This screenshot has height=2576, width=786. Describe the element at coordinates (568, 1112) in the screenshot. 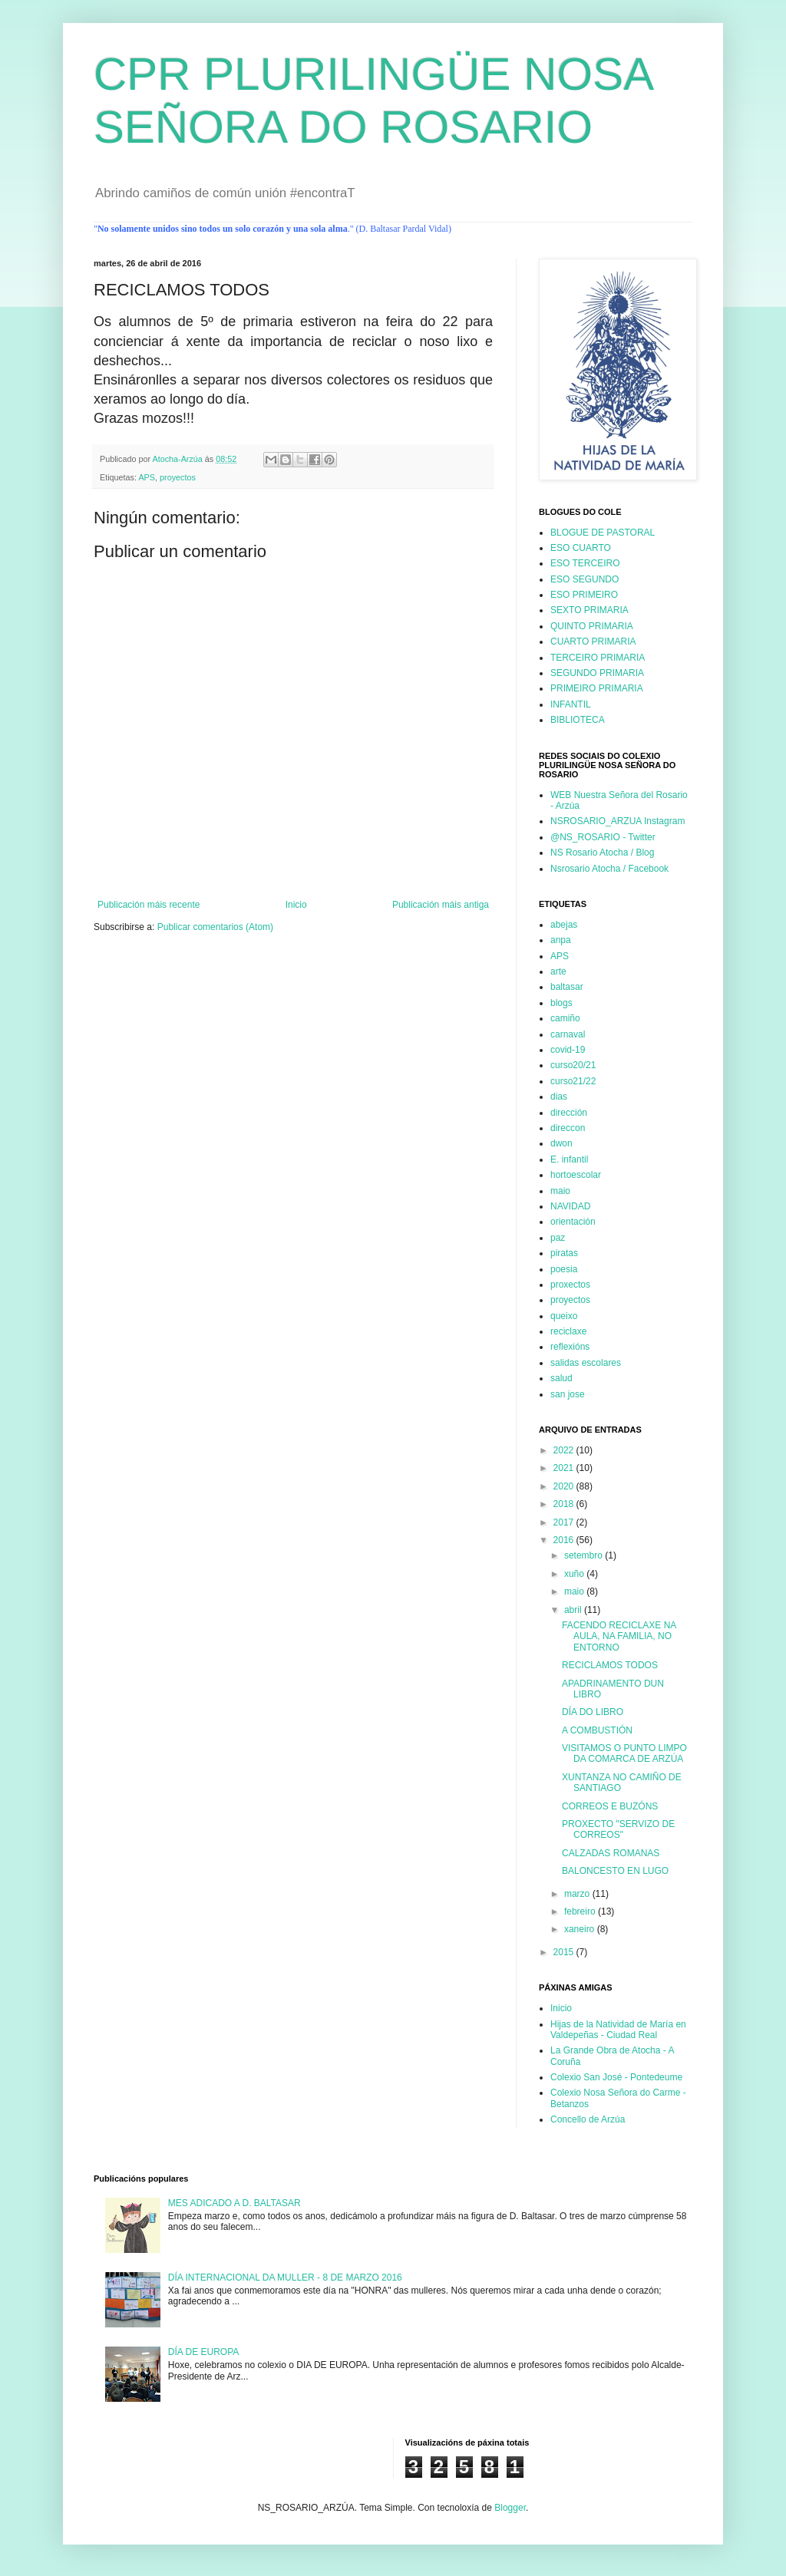

I see `dirección` at that location.